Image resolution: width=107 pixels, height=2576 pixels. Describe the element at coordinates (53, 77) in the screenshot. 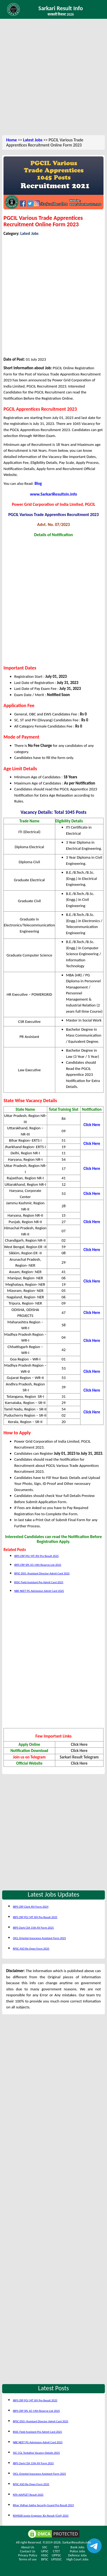

I see `[Advertisement]` at that location.